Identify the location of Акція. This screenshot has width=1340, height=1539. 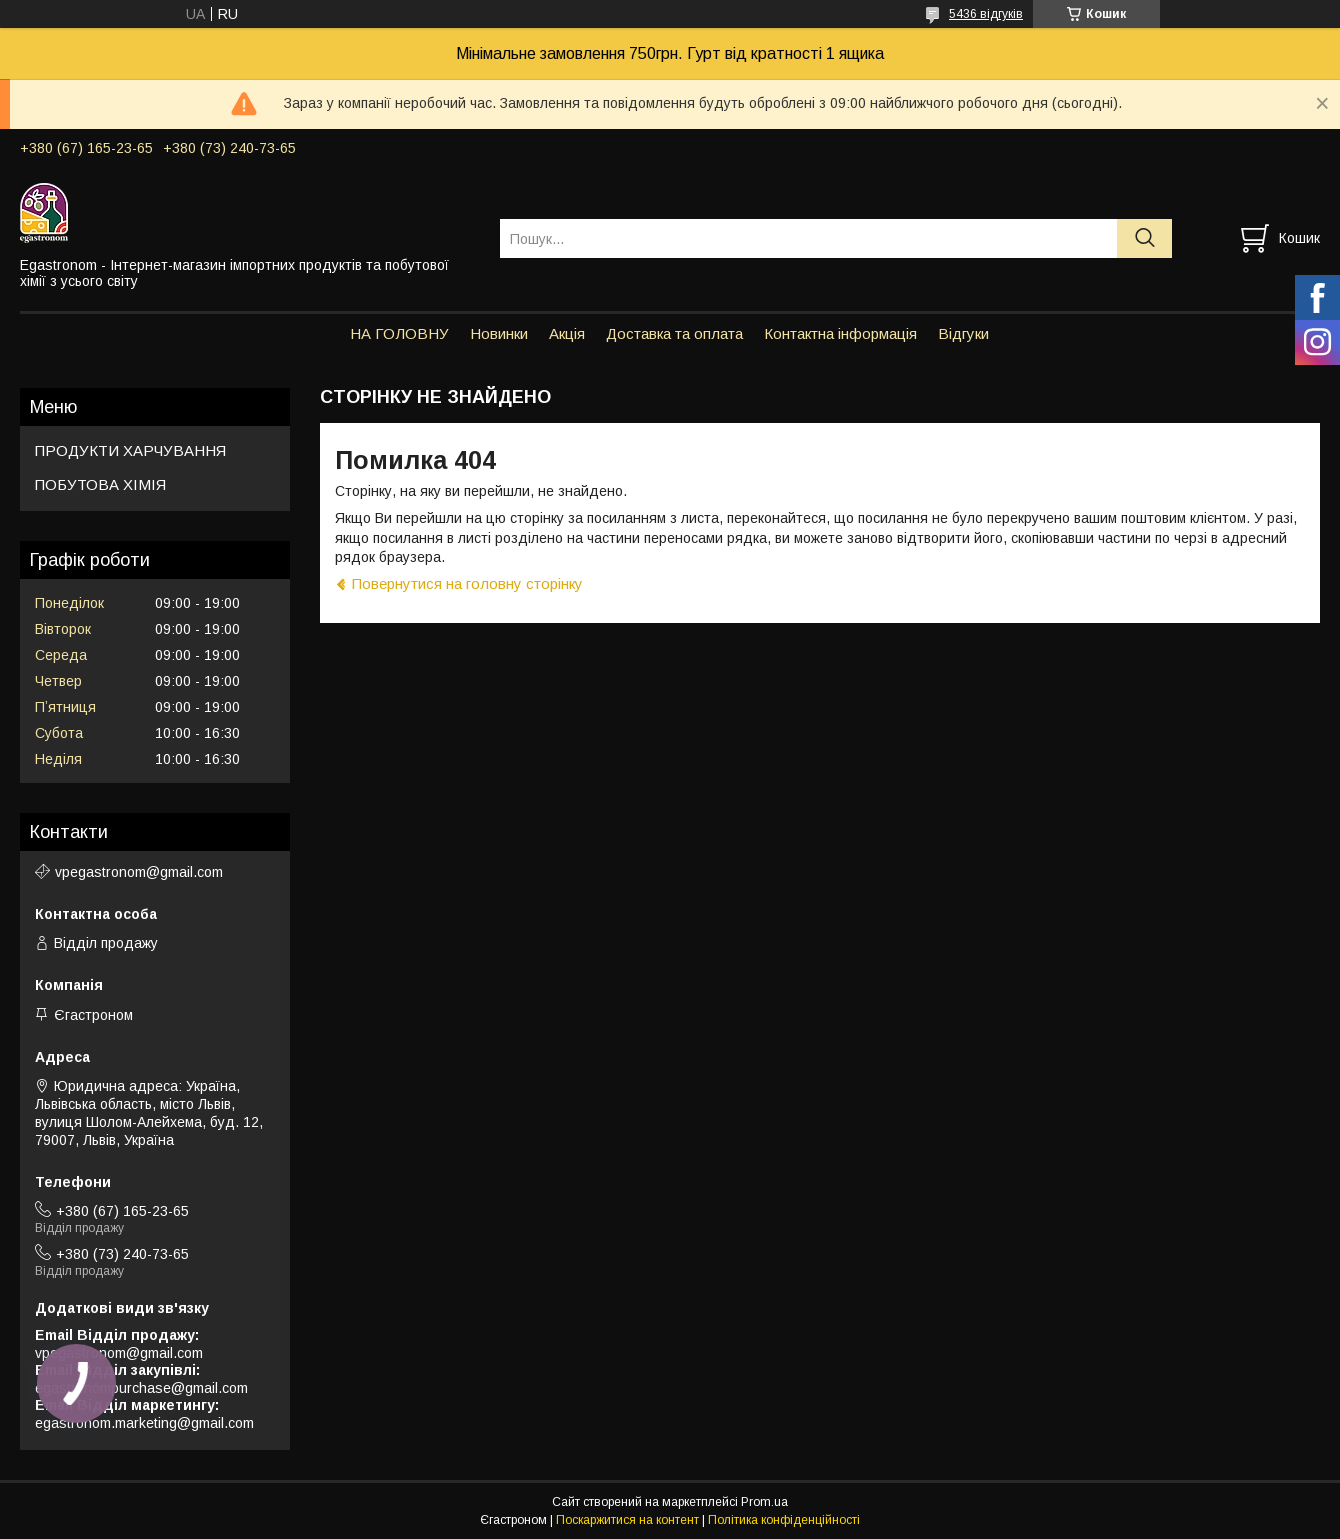
(567, 333).